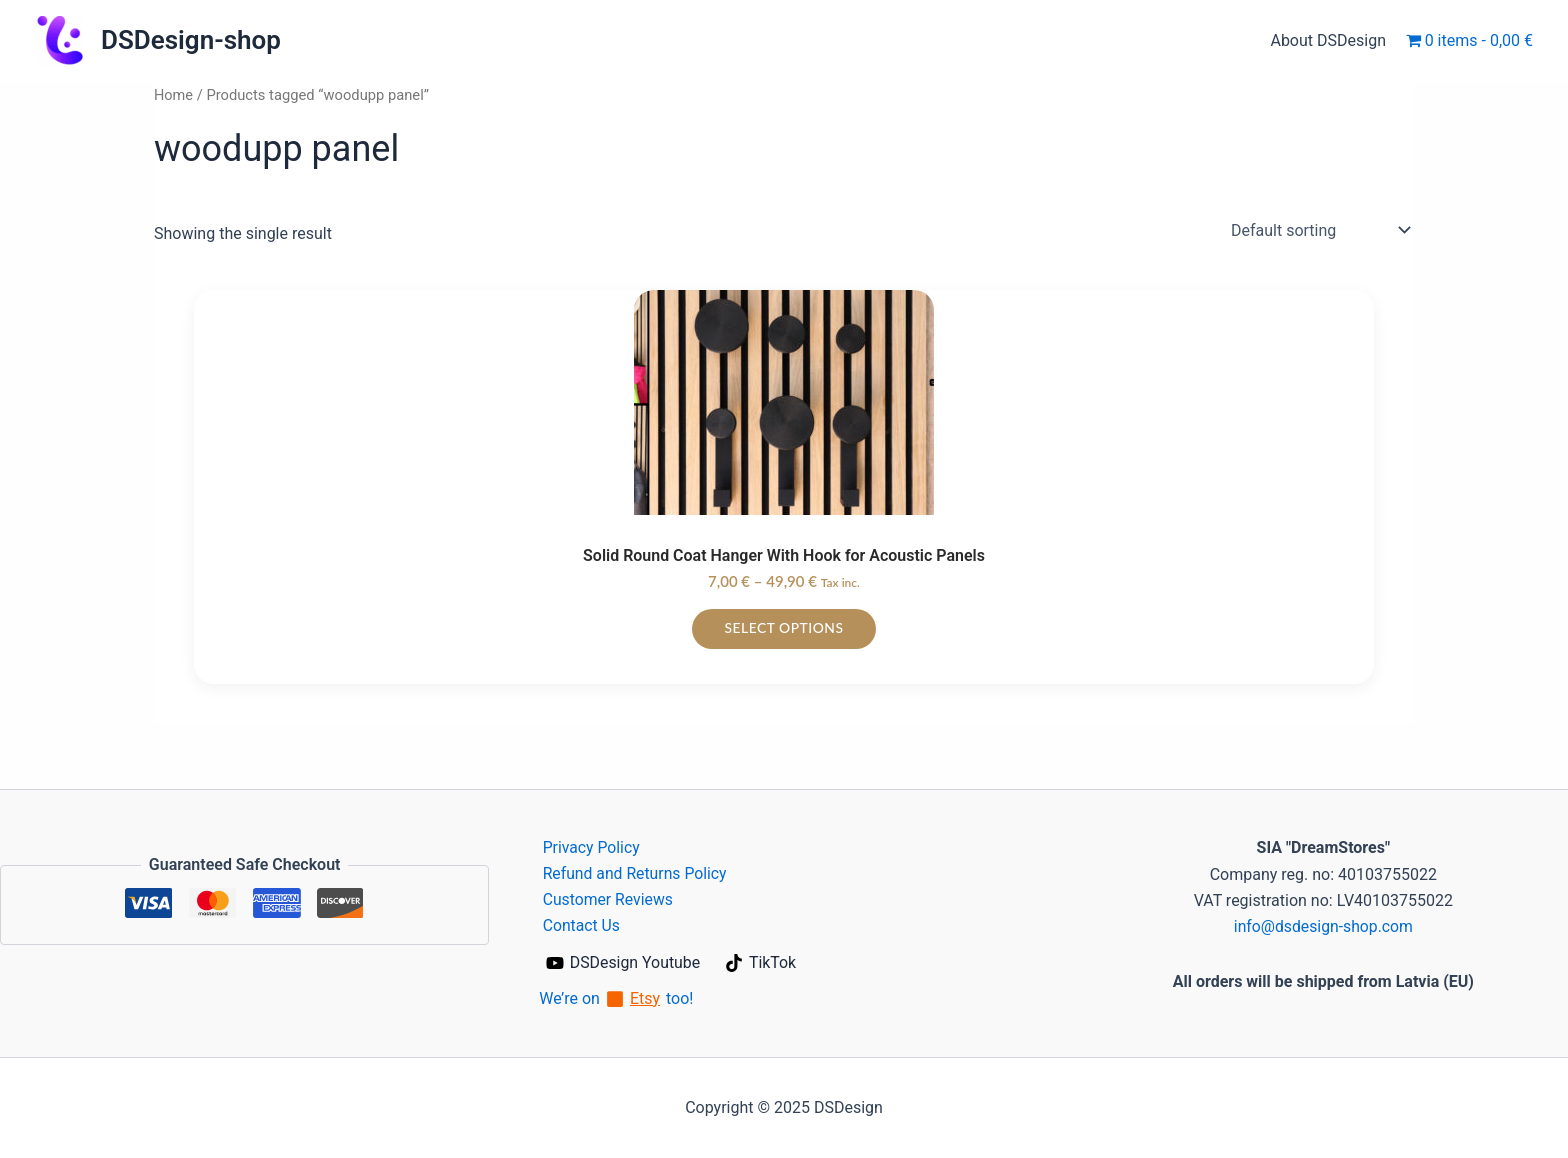  Describe the element at coordinates (762, 963) in the screenshot. I see `[TikTok]` at that location.